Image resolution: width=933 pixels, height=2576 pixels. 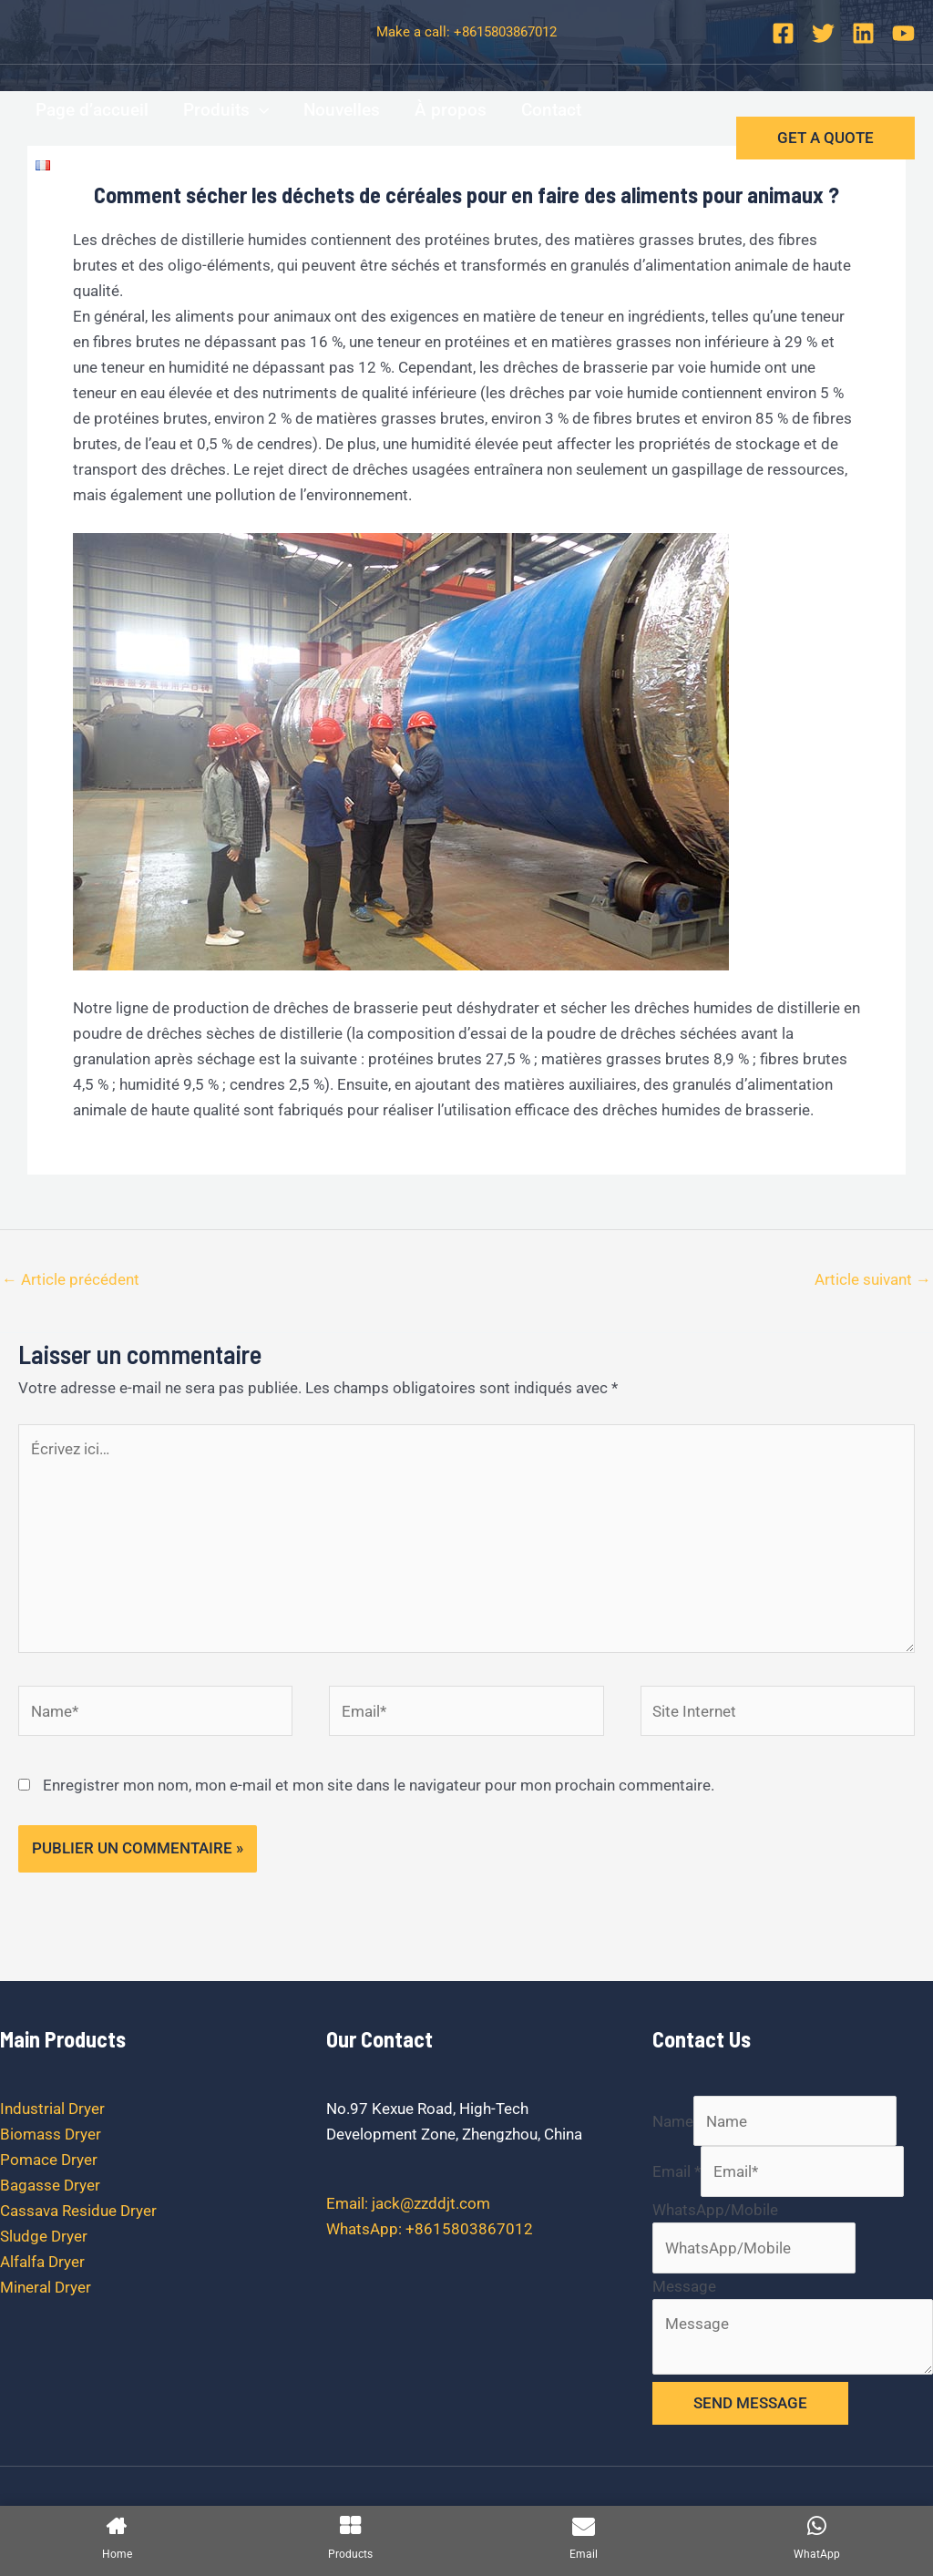 What do you see at coordinates (715, 2210) in the screenshot?
I see `WhatsApp/Mobile` at bounding box center [715, 2210].